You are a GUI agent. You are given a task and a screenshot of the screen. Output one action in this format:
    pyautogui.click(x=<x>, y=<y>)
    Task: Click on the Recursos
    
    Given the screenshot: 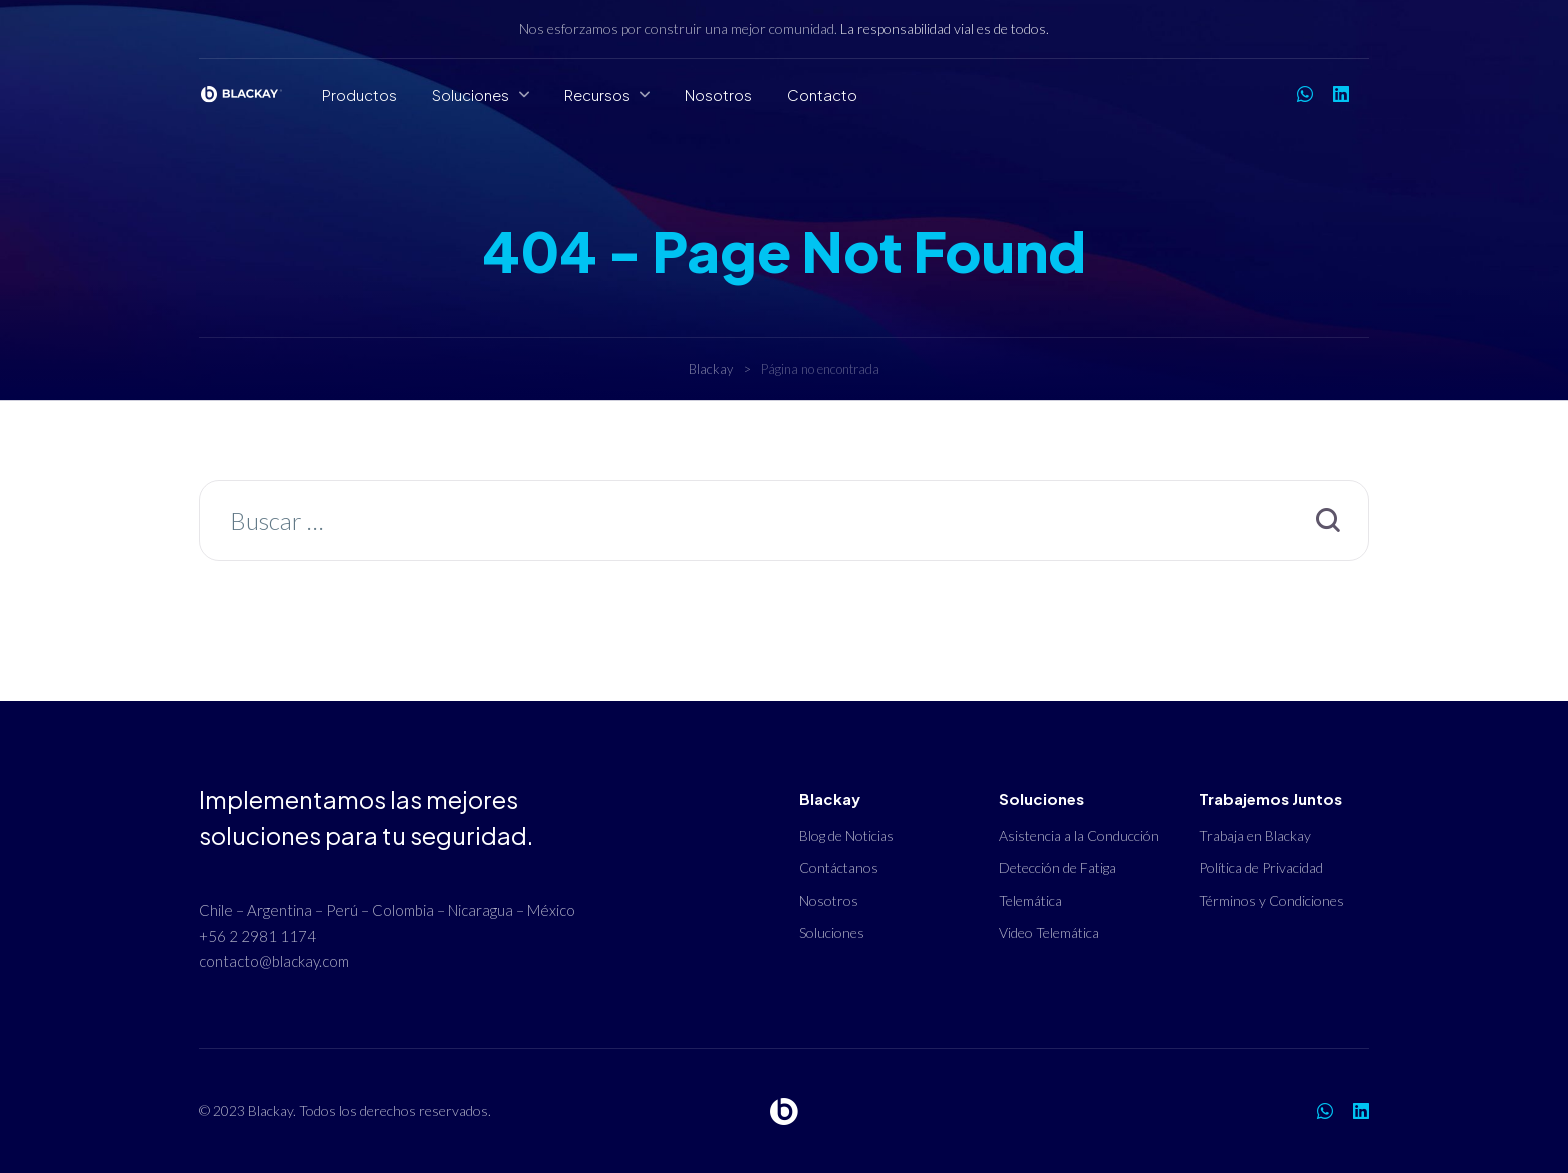 What is the action you would take?
    pyautogui.click(x=597, y=94)
    